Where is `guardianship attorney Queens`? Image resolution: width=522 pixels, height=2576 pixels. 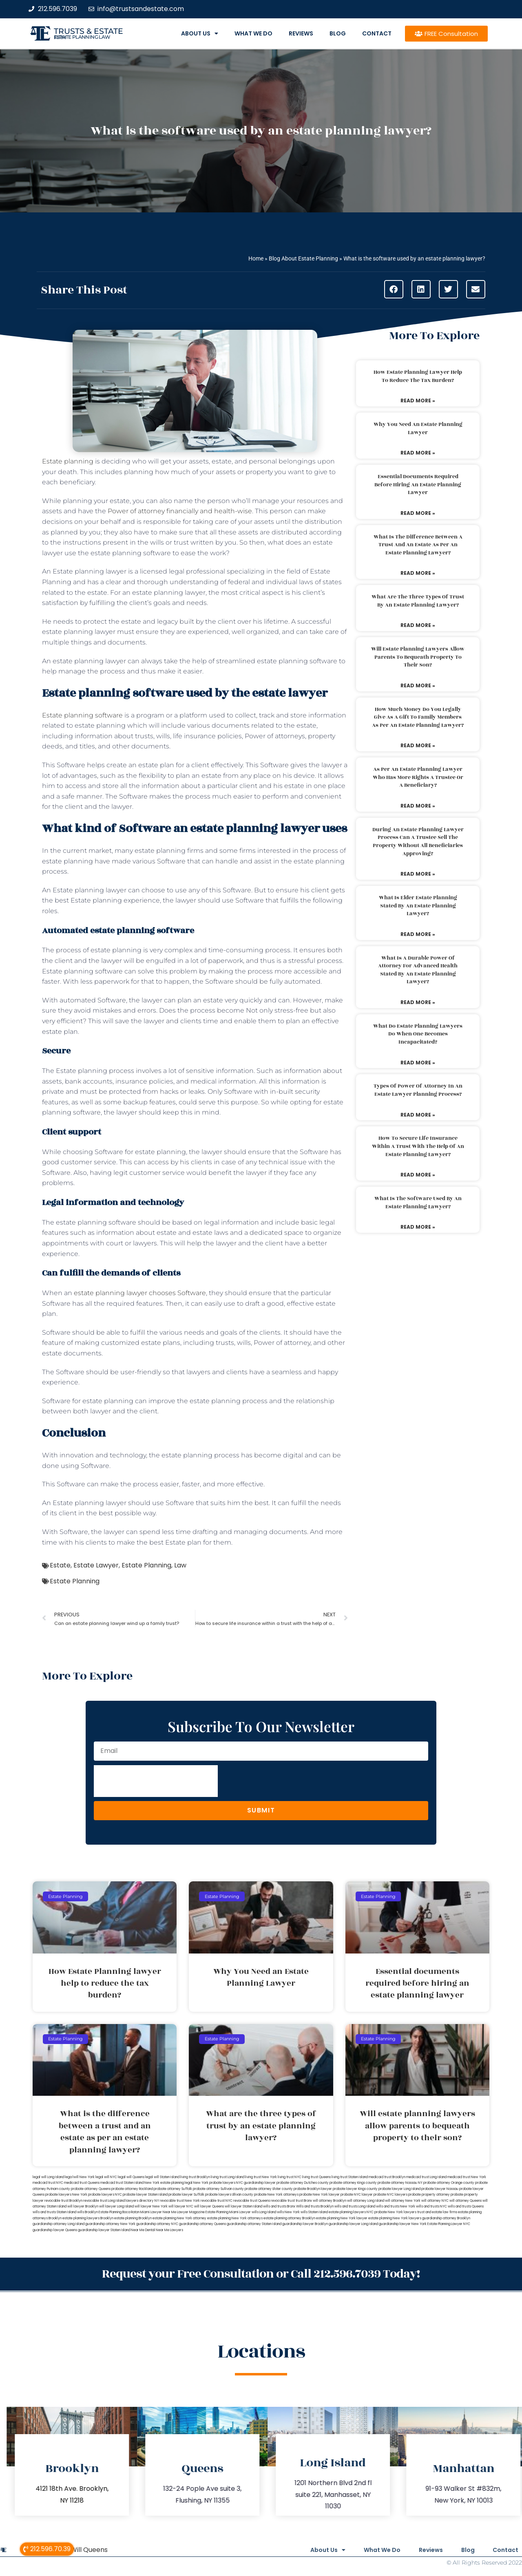 guardianship attorney Queens is located at coordinates (202, 2224).